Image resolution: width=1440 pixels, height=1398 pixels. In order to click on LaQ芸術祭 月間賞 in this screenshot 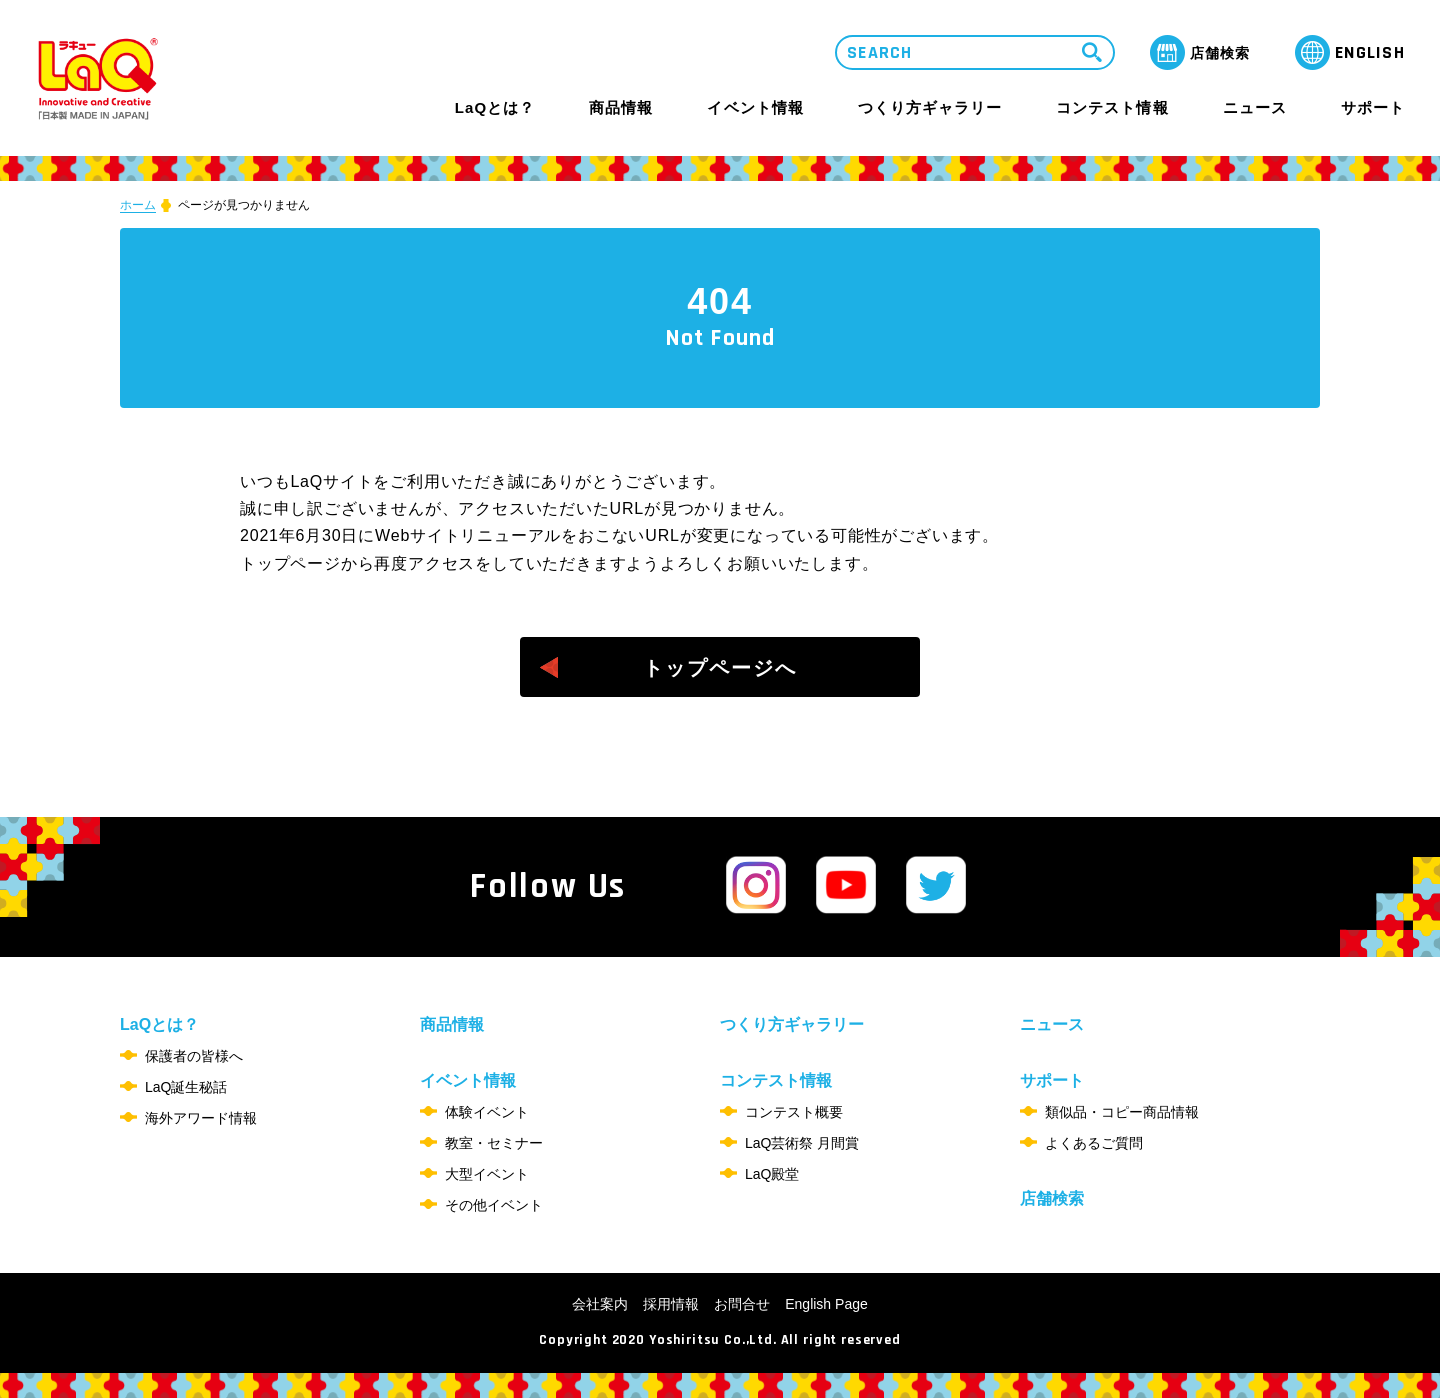, I will do `click(802, 1143)`.